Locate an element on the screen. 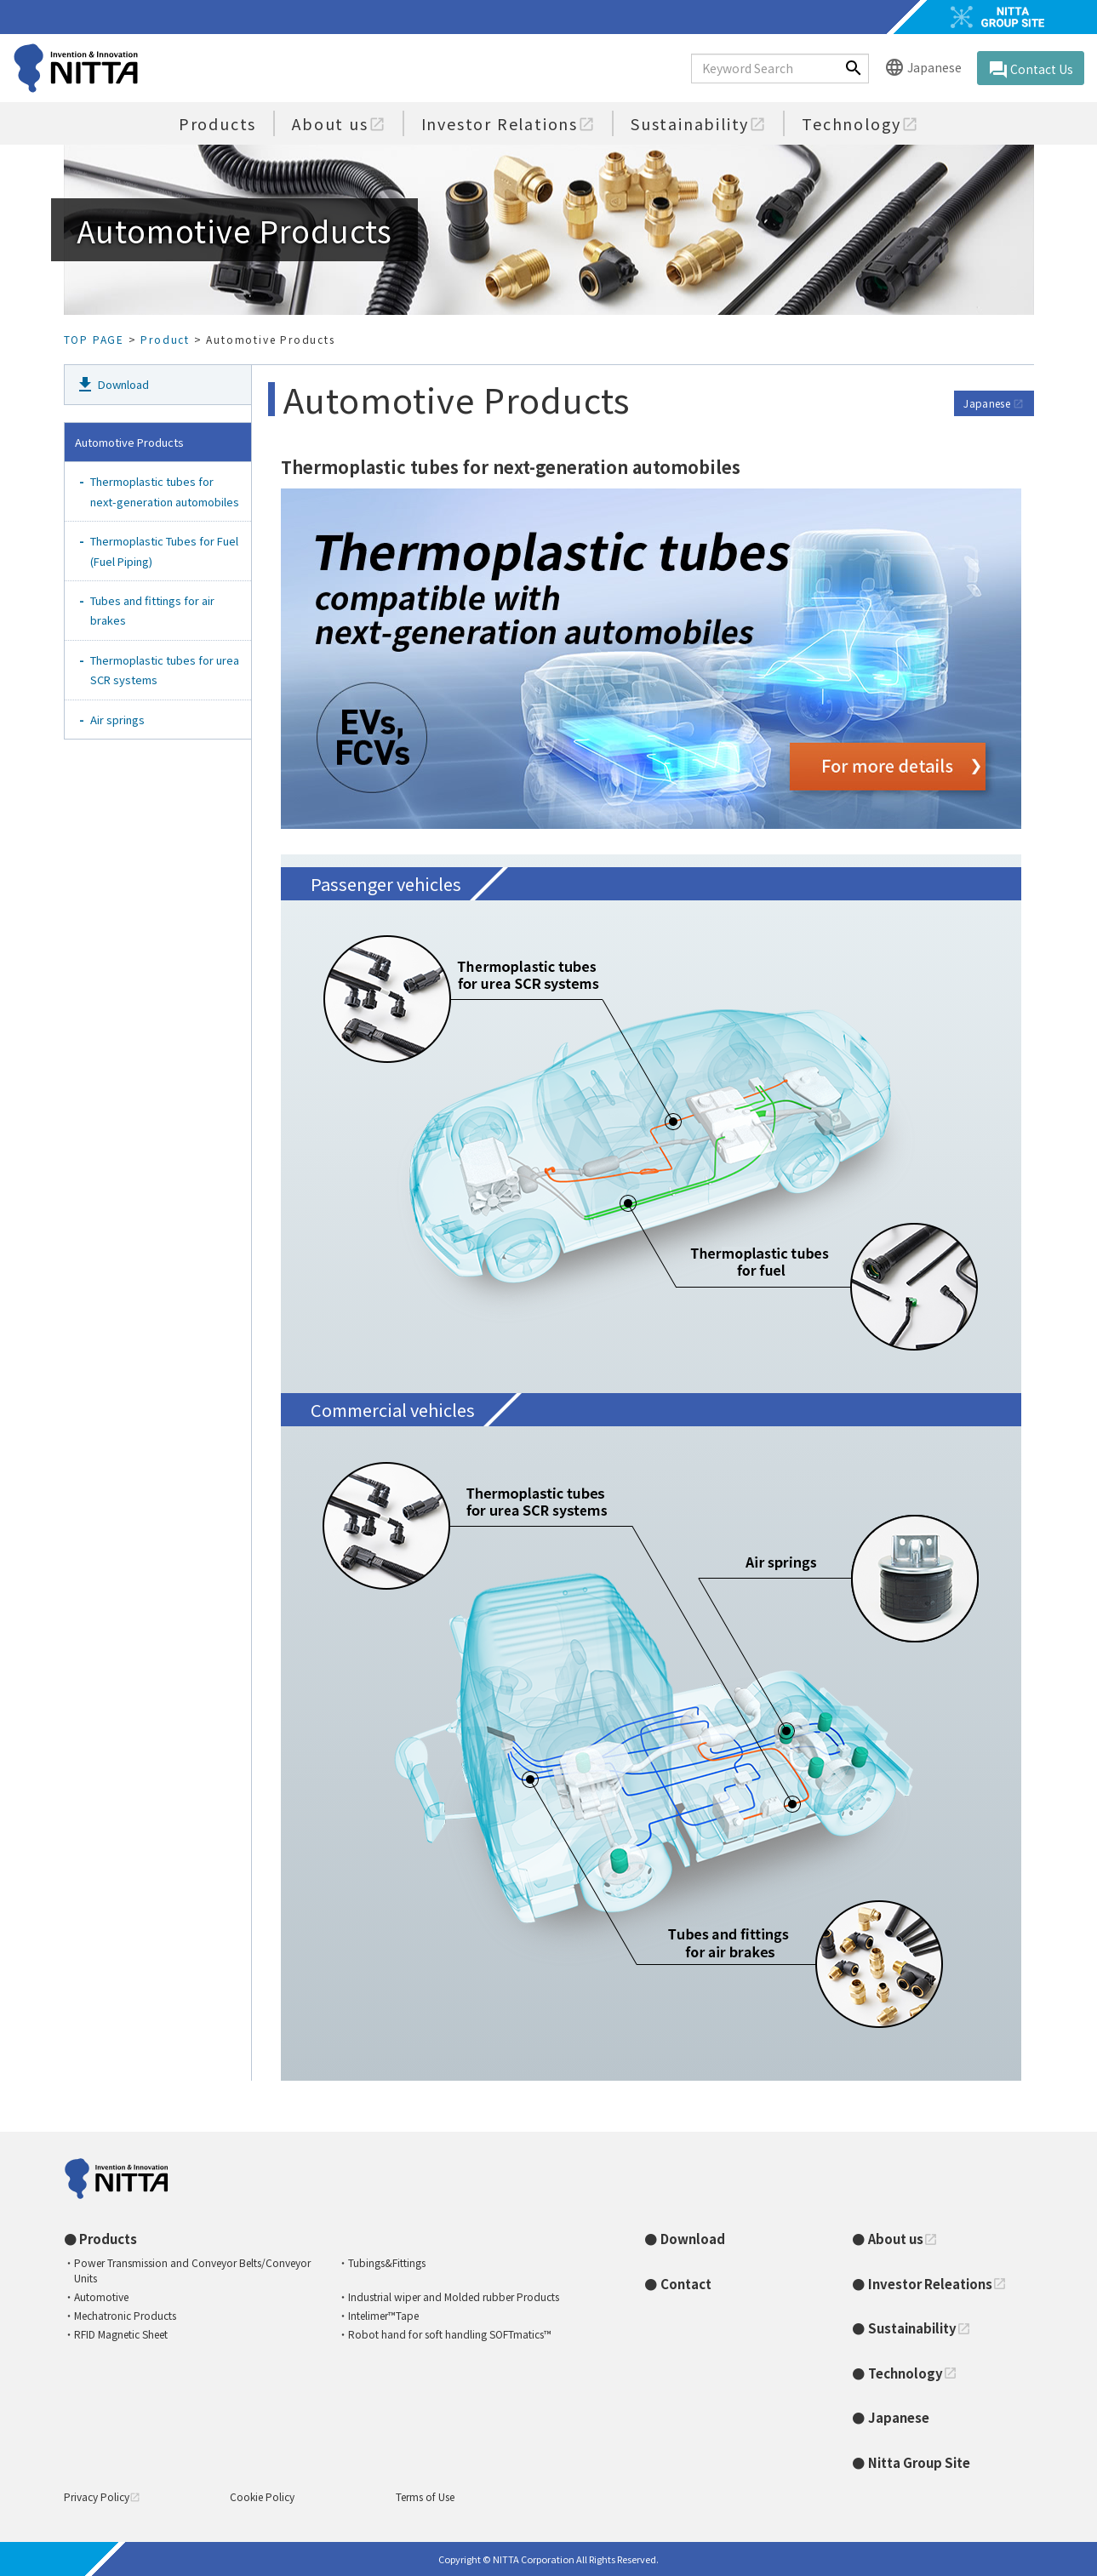  Contact Us is located at coordinates (1030, 70).